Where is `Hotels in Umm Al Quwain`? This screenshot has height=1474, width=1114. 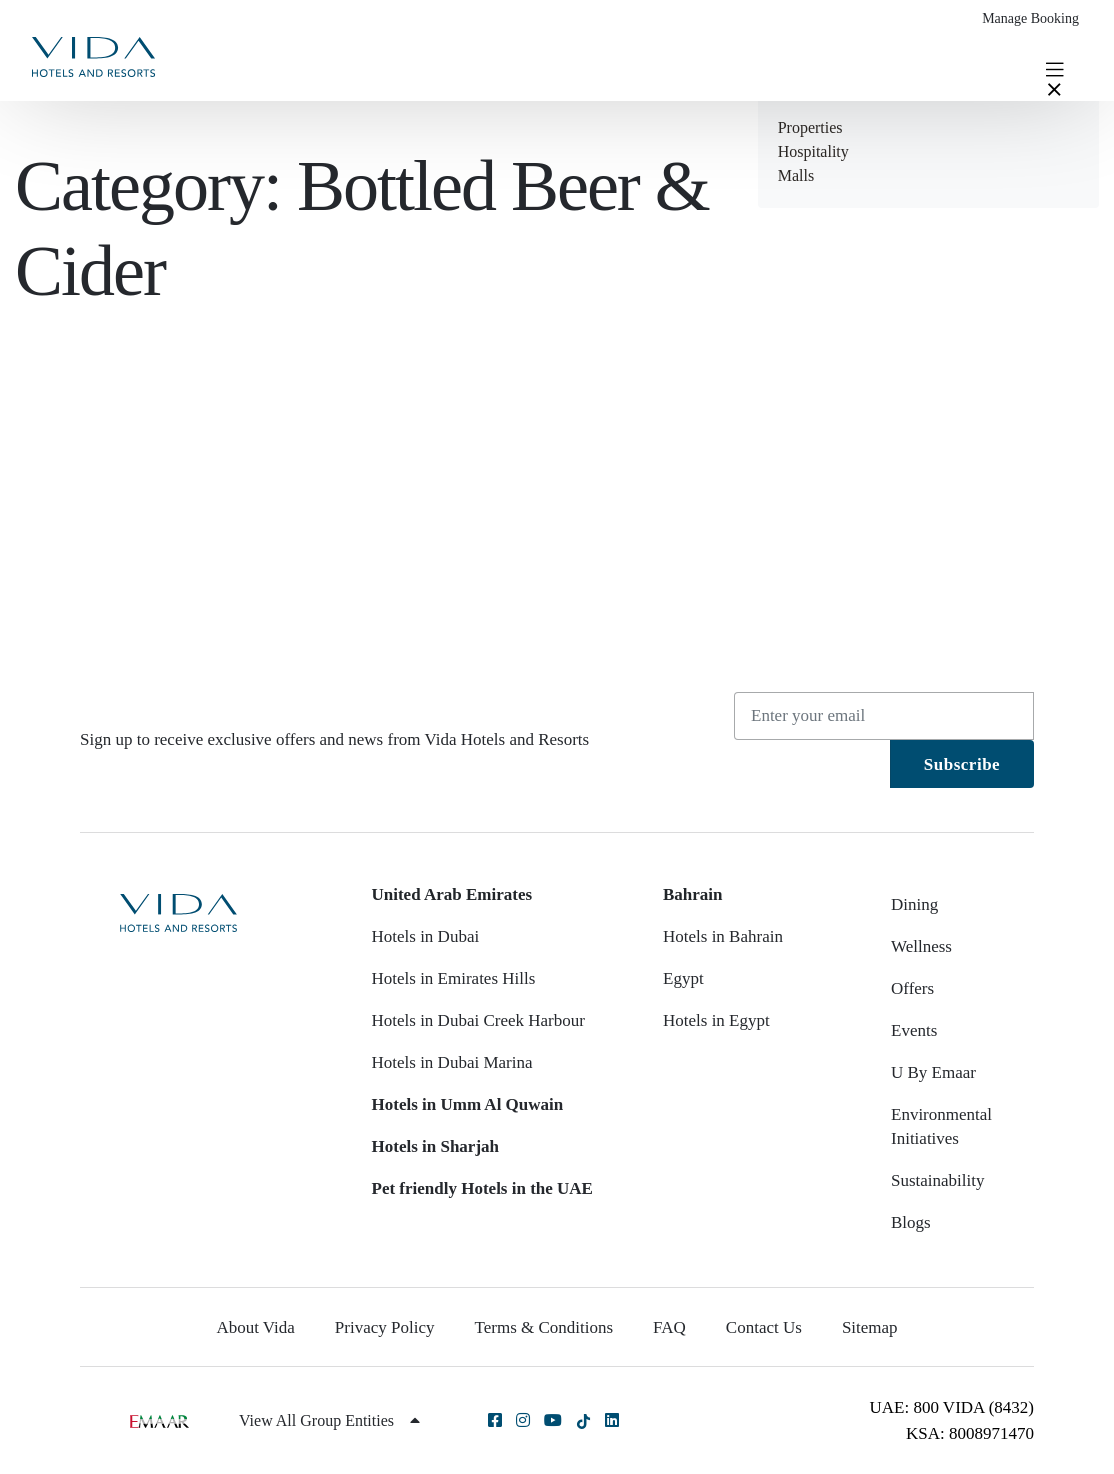 Hotels in Umm Al Quwain is located at coordinates (468, 1104).